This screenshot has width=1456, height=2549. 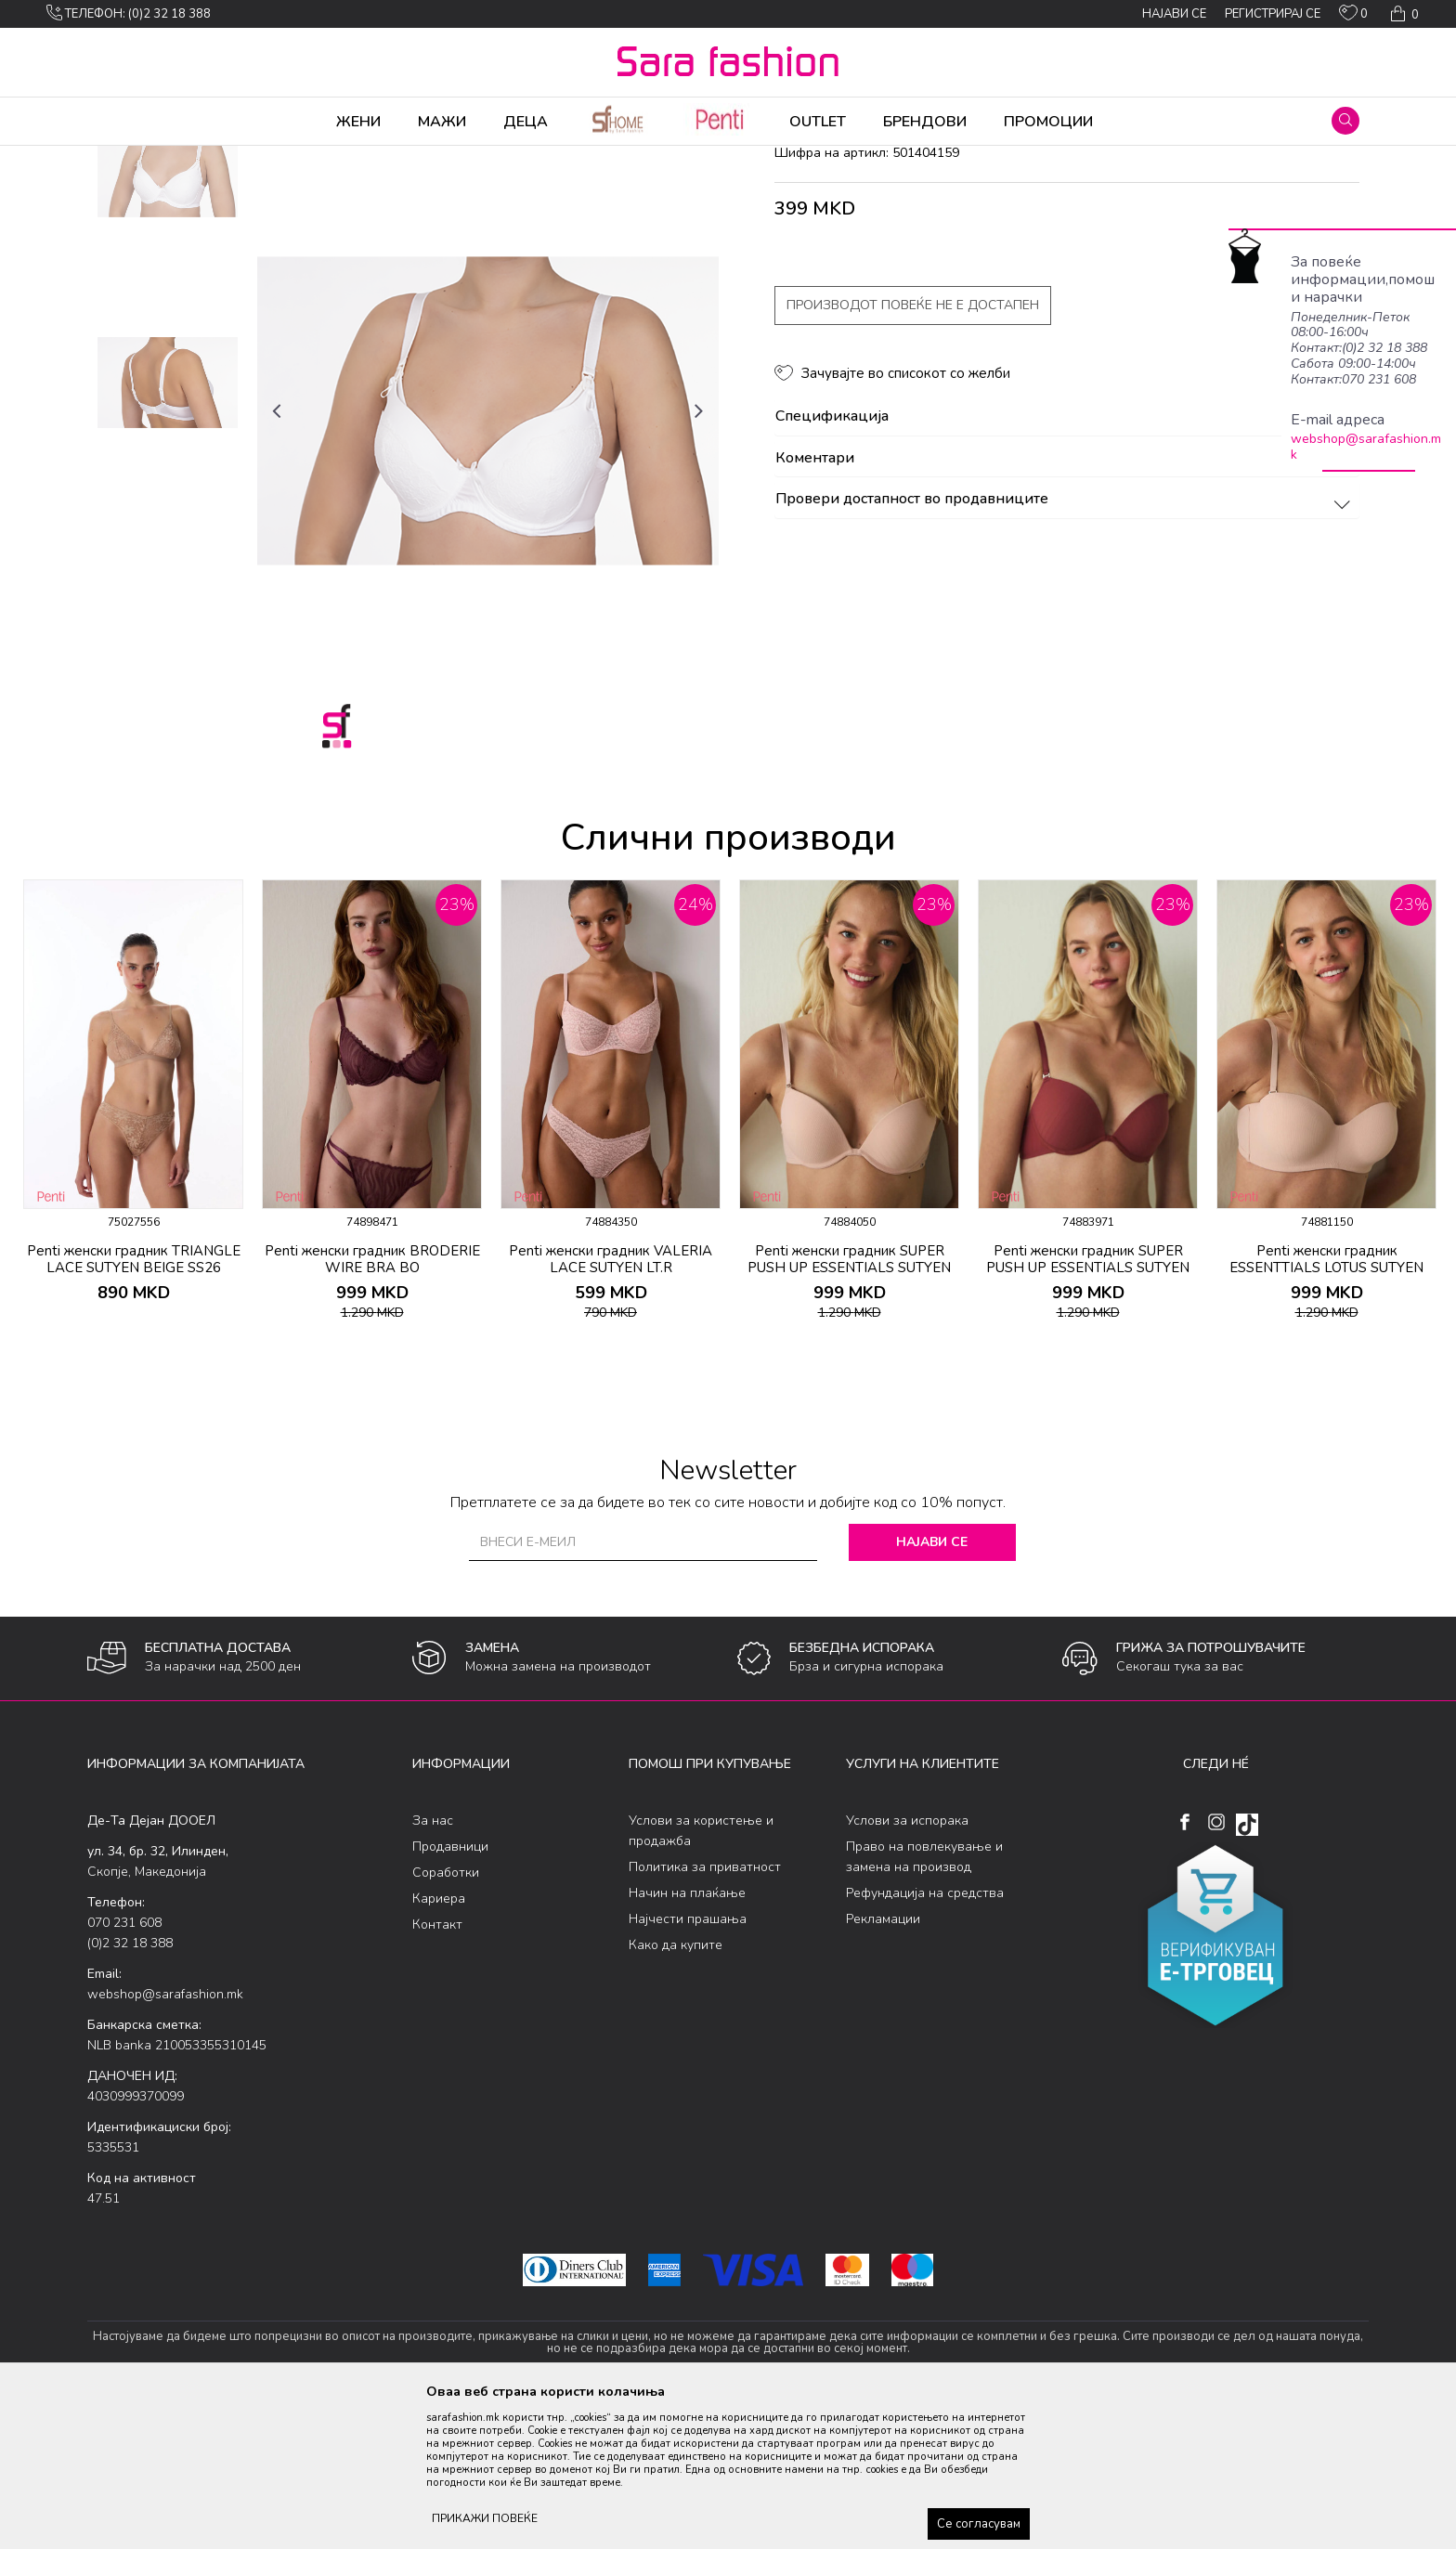 What do you see at coordinates (1088, 1413) in the screenshot?
I see `Penti женски градник SUPER PUSH UP ESSENTIALS SUTYEN BORDO` at bounding box center [1088, 1413].